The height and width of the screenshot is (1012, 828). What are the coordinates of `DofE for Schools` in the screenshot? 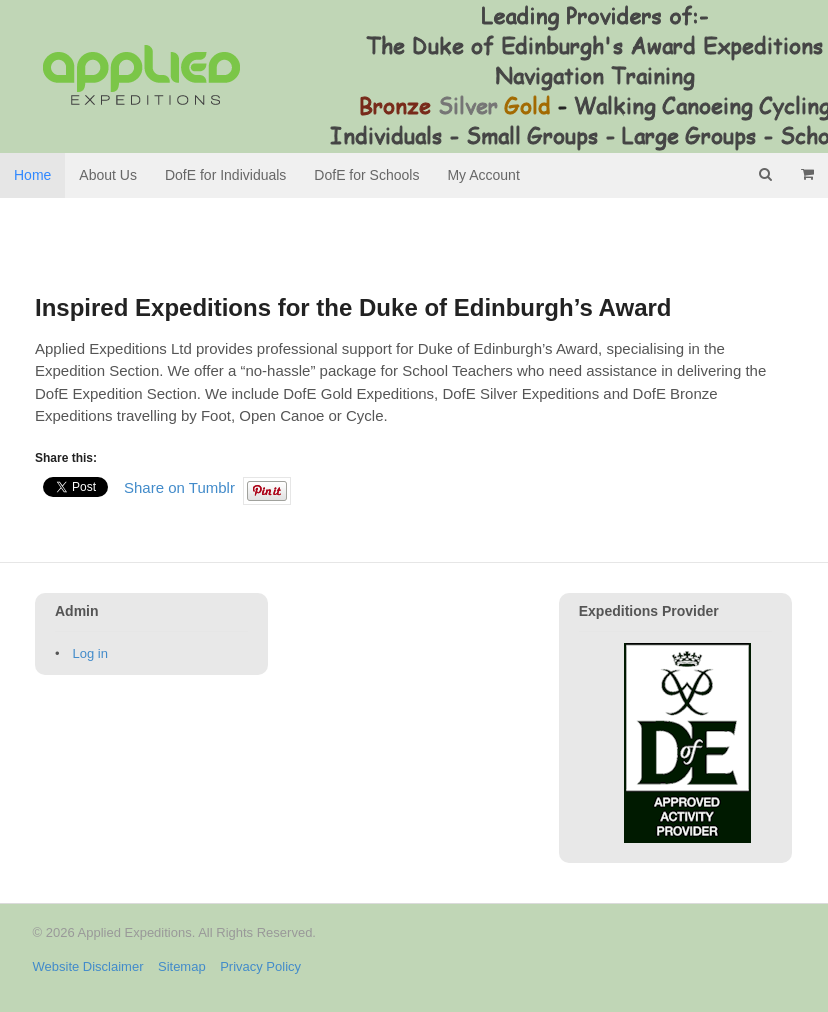 It's located at (366, 175).